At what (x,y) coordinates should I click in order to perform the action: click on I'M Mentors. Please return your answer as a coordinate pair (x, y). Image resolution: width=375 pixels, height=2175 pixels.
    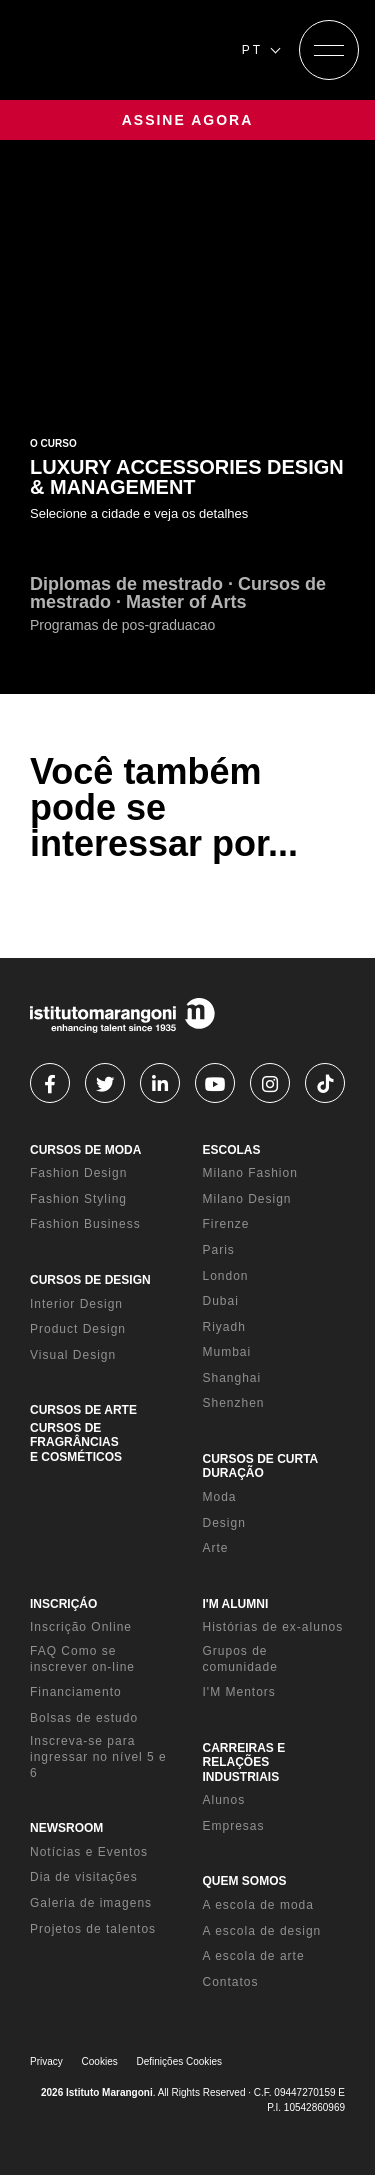
    Looking at the image, I should click on (239, 1692).